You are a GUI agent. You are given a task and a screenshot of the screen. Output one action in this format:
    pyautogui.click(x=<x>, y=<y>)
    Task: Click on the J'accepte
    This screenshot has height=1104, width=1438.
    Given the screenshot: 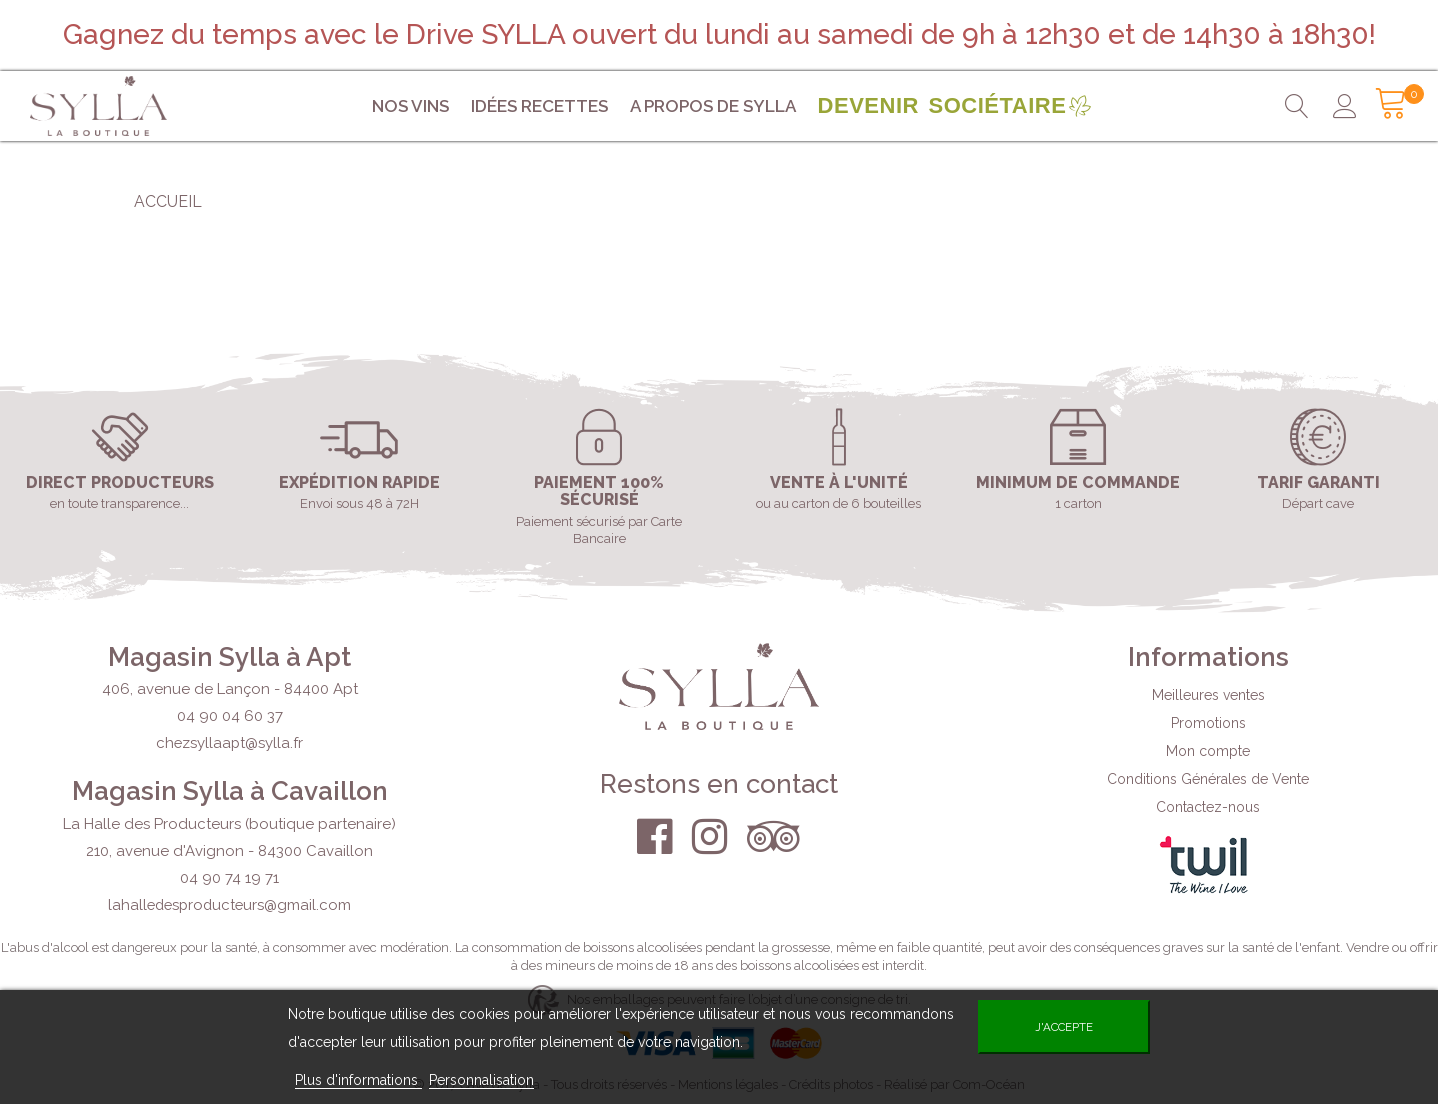 What is the action you would take?
    pyautogui.click(x=1064, y=1027)
    